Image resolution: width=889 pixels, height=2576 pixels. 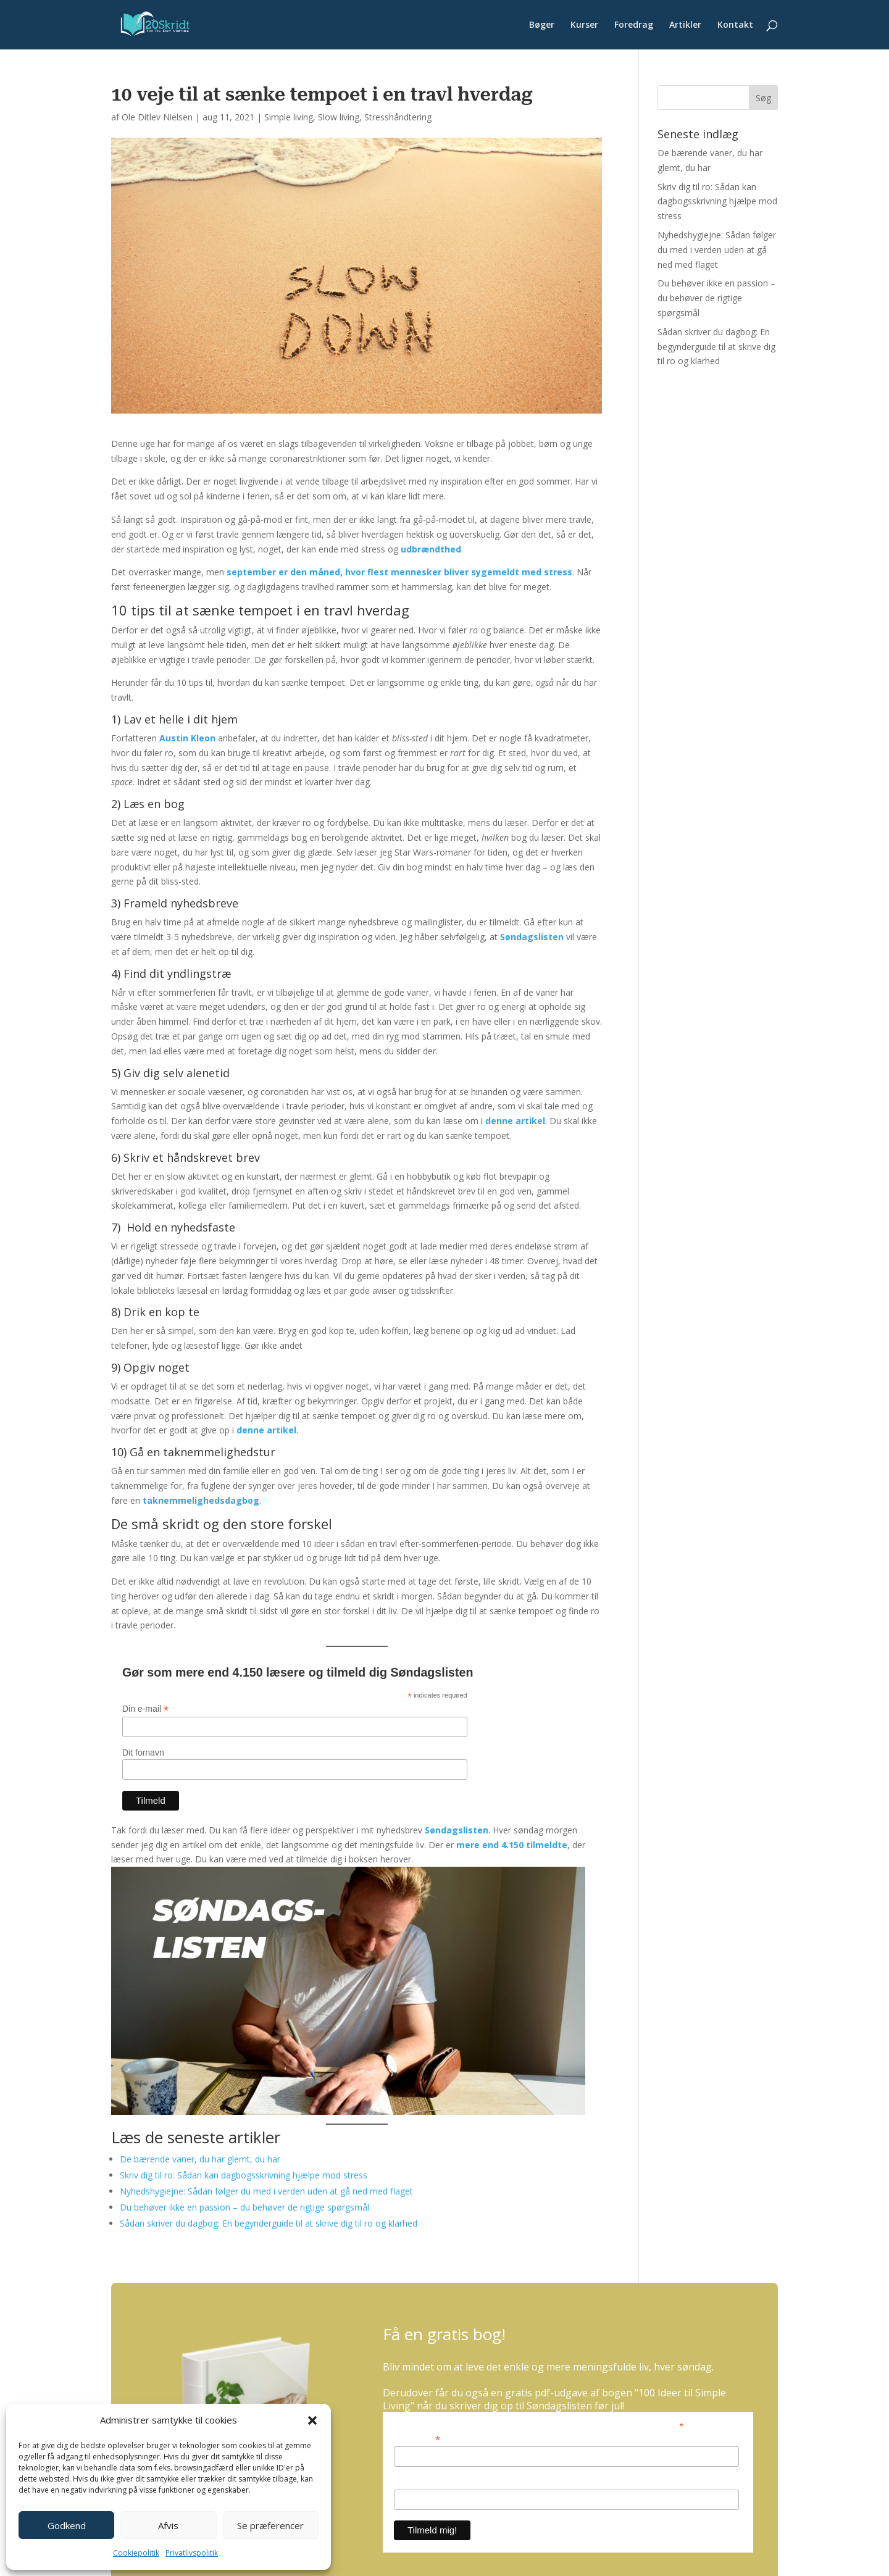 What do you see at coordinates (633, 25) in the screenshot?
I see `Foredrag` at bounding box center [633, 25].